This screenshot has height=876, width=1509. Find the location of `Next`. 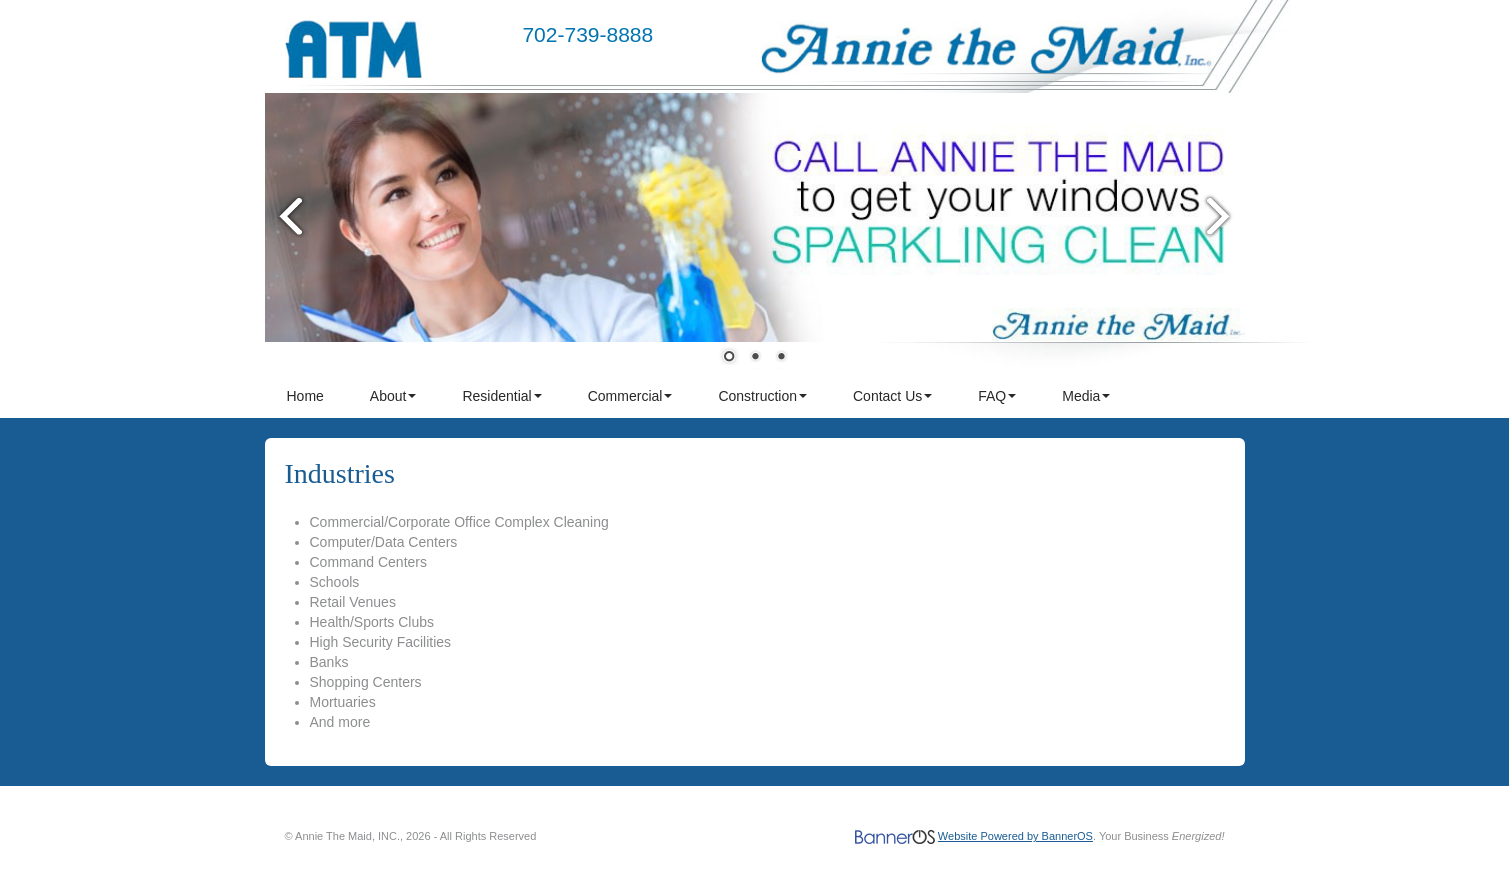

Next is located at coordinates (1220, 215).